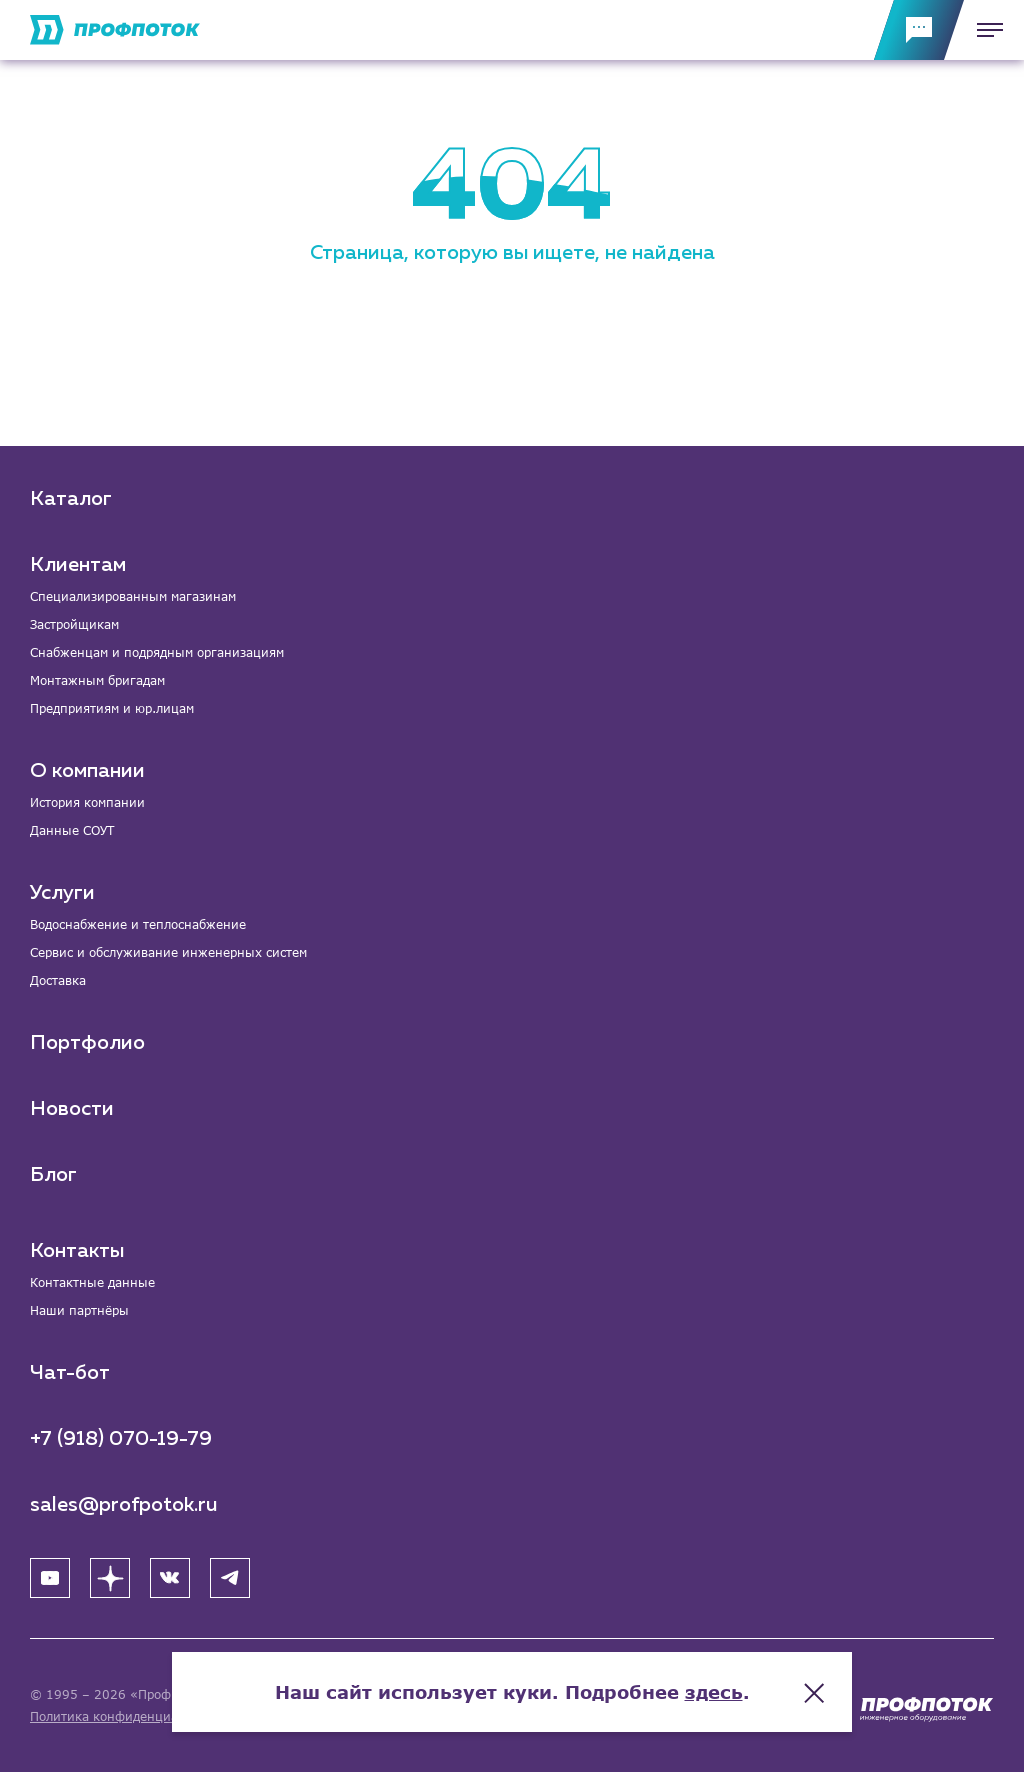 This screenshot has height=1772, width=1024. What do you see at coordinates (110, 1578) in the screenshot?
I see `[Яндекс Дзен]` at bounding box center [110, 1578].